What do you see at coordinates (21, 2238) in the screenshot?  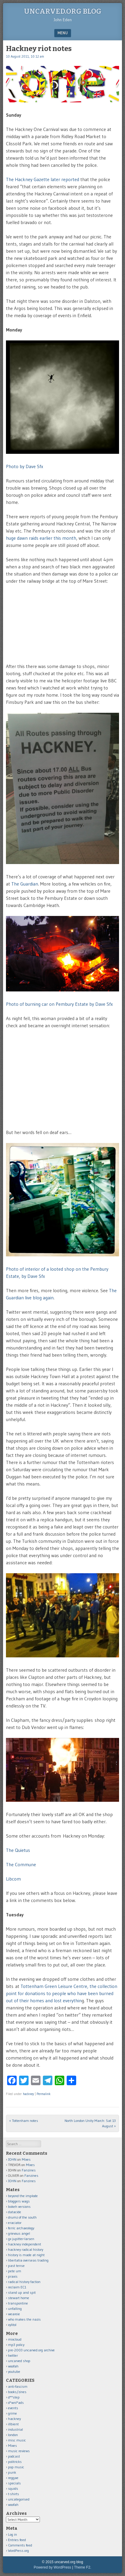 I see `gx jupitter-larsen` at bounding box center [21, 2238].